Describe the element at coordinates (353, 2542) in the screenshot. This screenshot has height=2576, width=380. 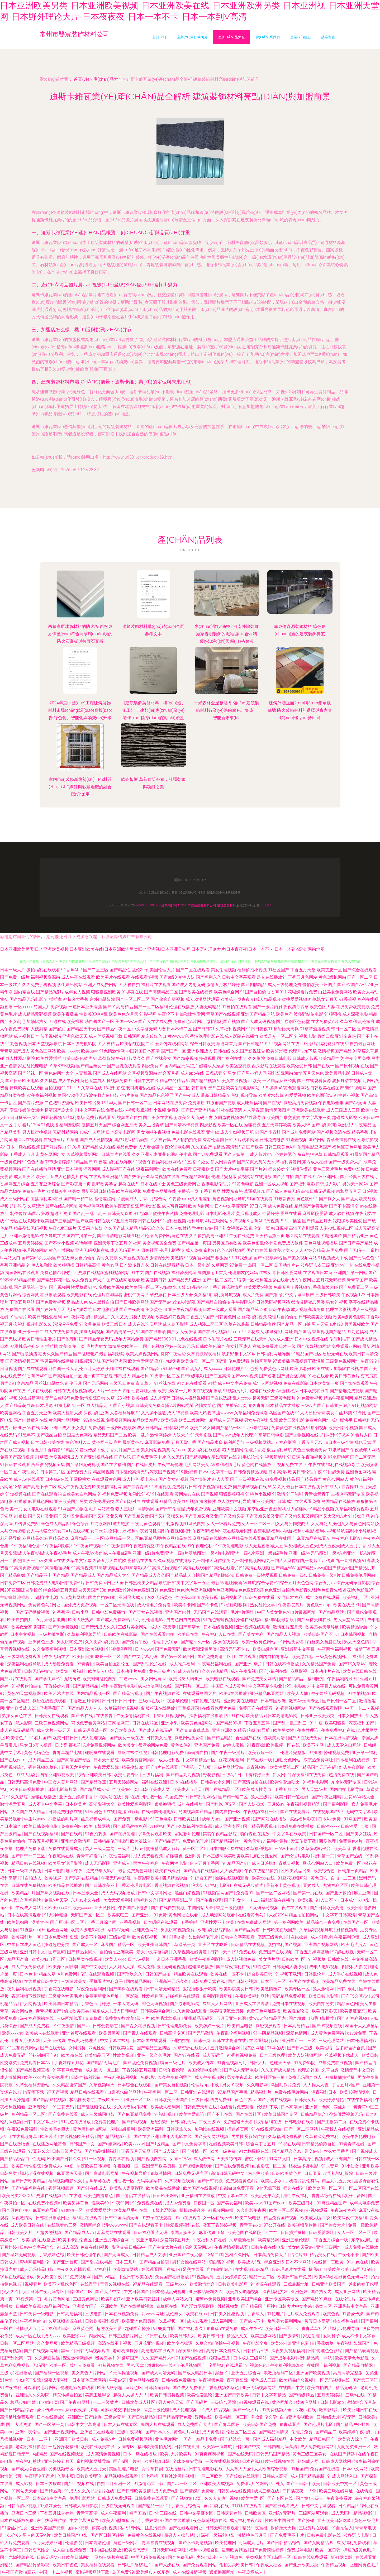
I see `成人福利免费观看` at that location.